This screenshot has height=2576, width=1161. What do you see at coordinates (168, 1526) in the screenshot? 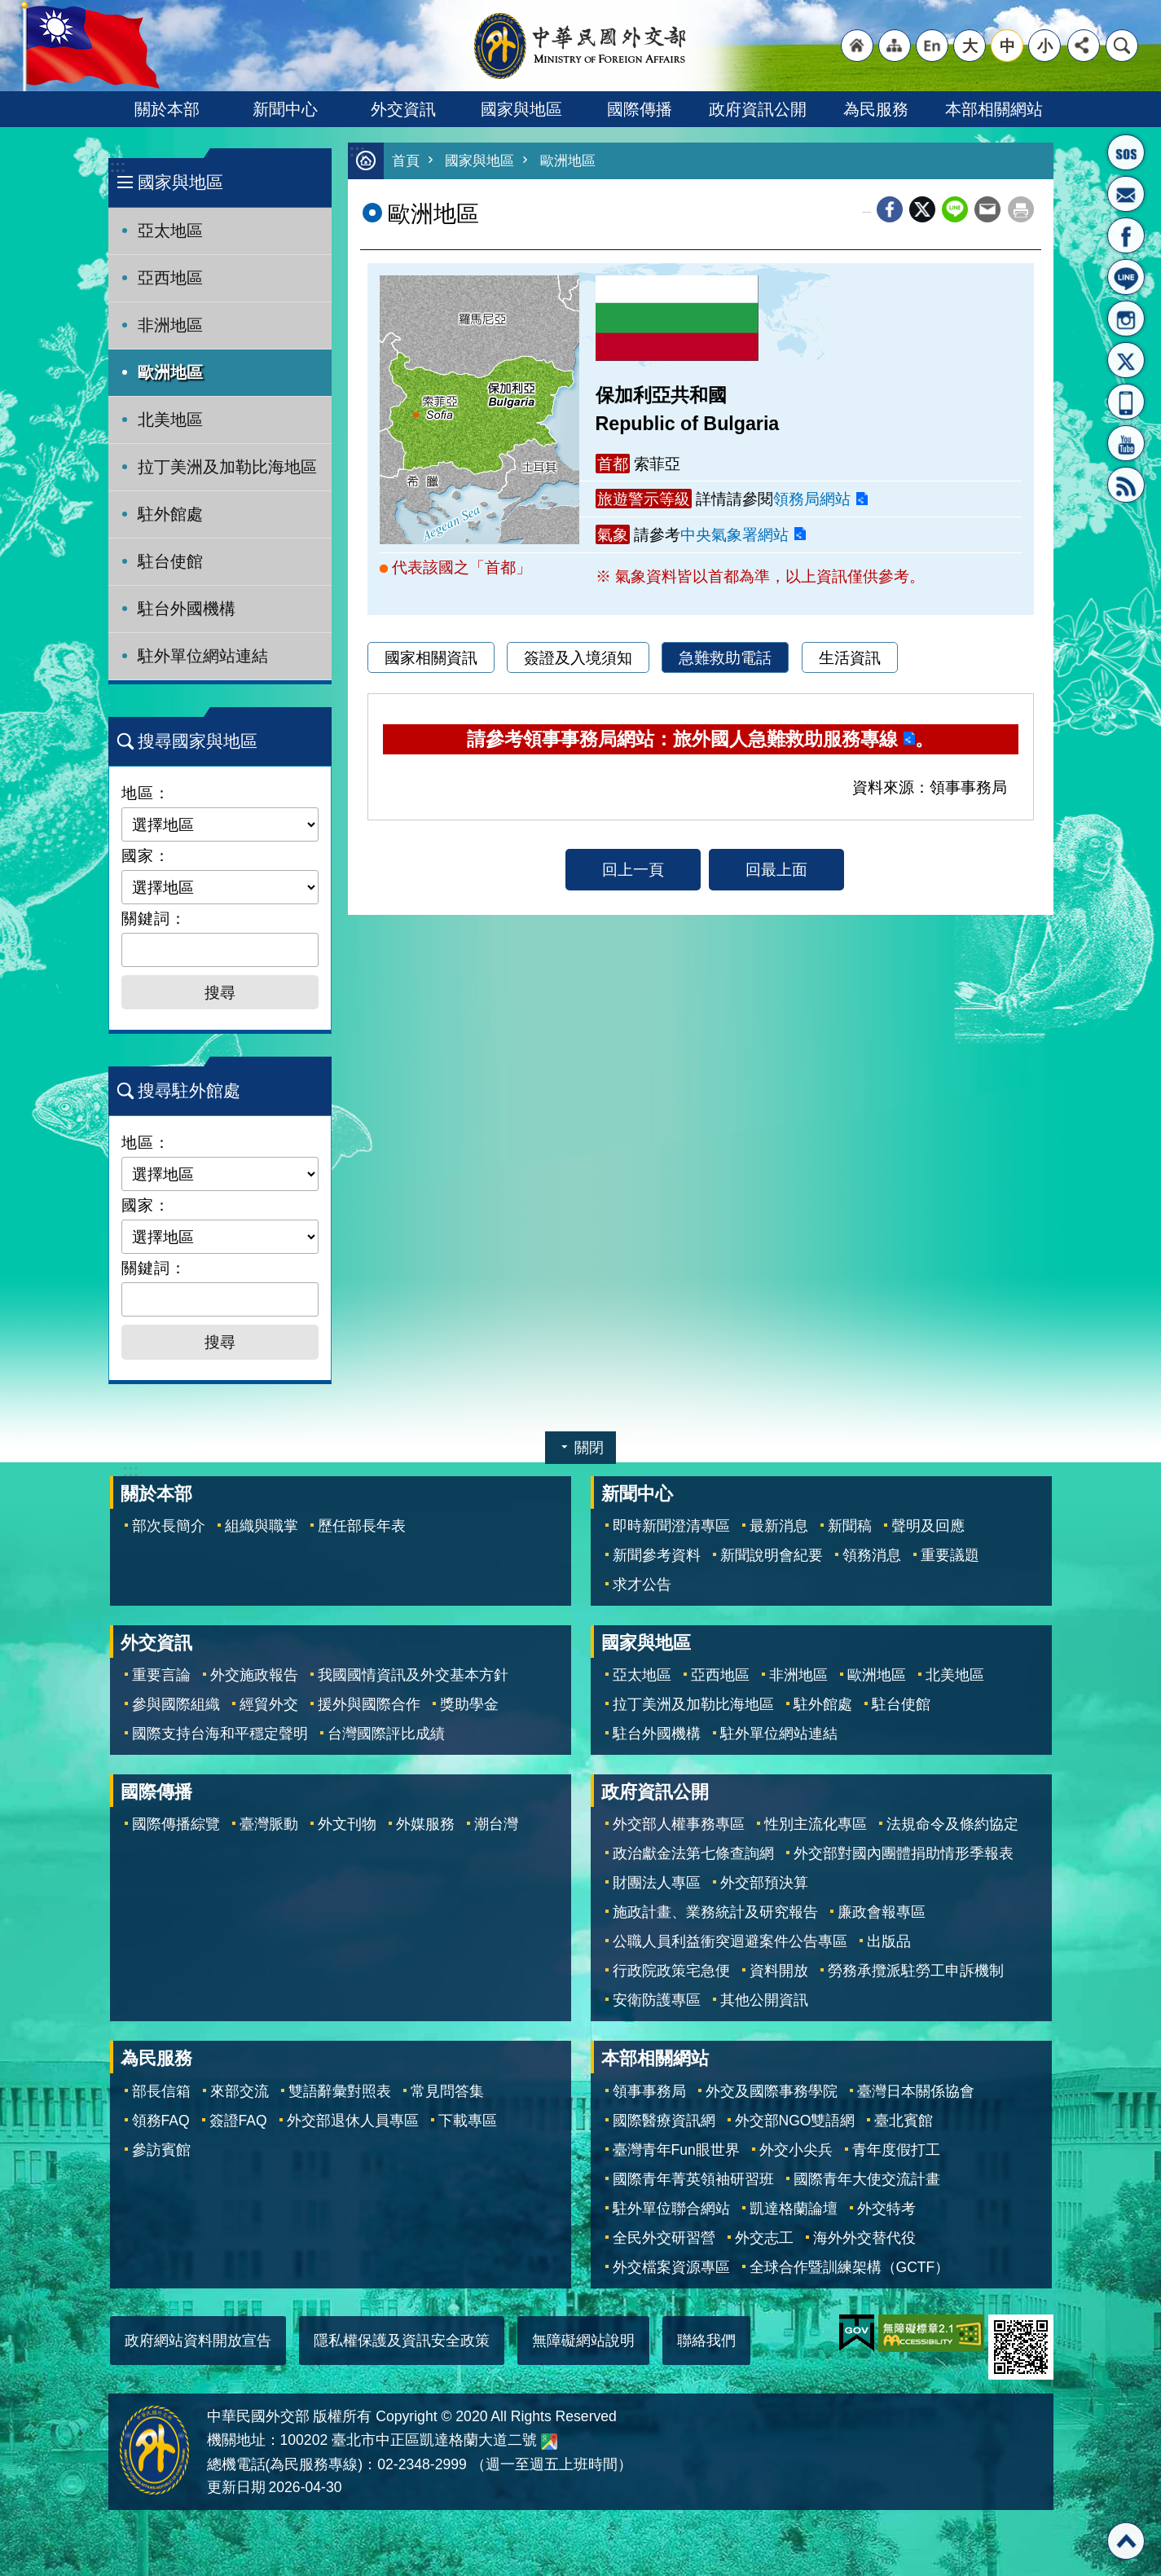
I see `部次長簡介` at bounding box center [168, 1526].